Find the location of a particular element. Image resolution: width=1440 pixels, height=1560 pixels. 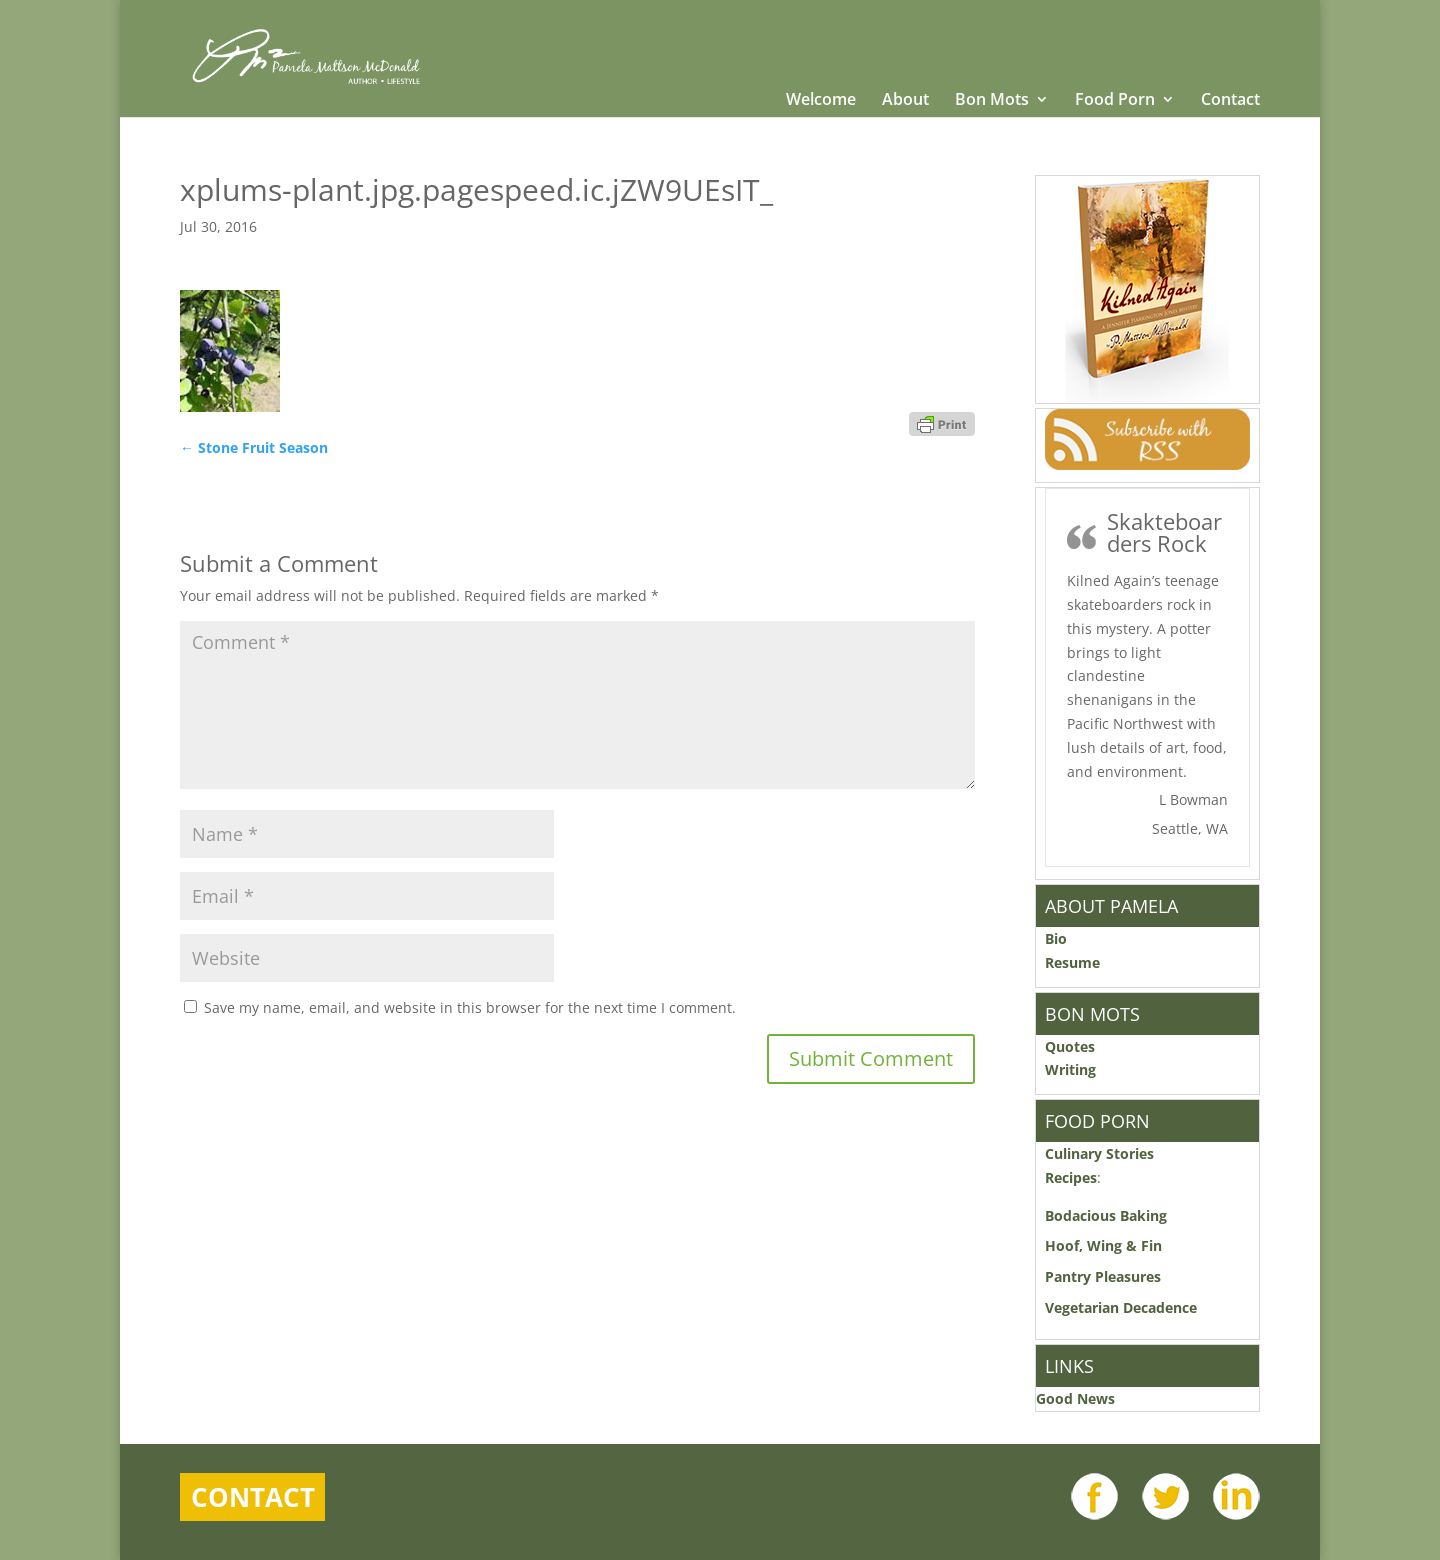

Hoof, Wing & Fin is located at coordinates (1103, 1245).